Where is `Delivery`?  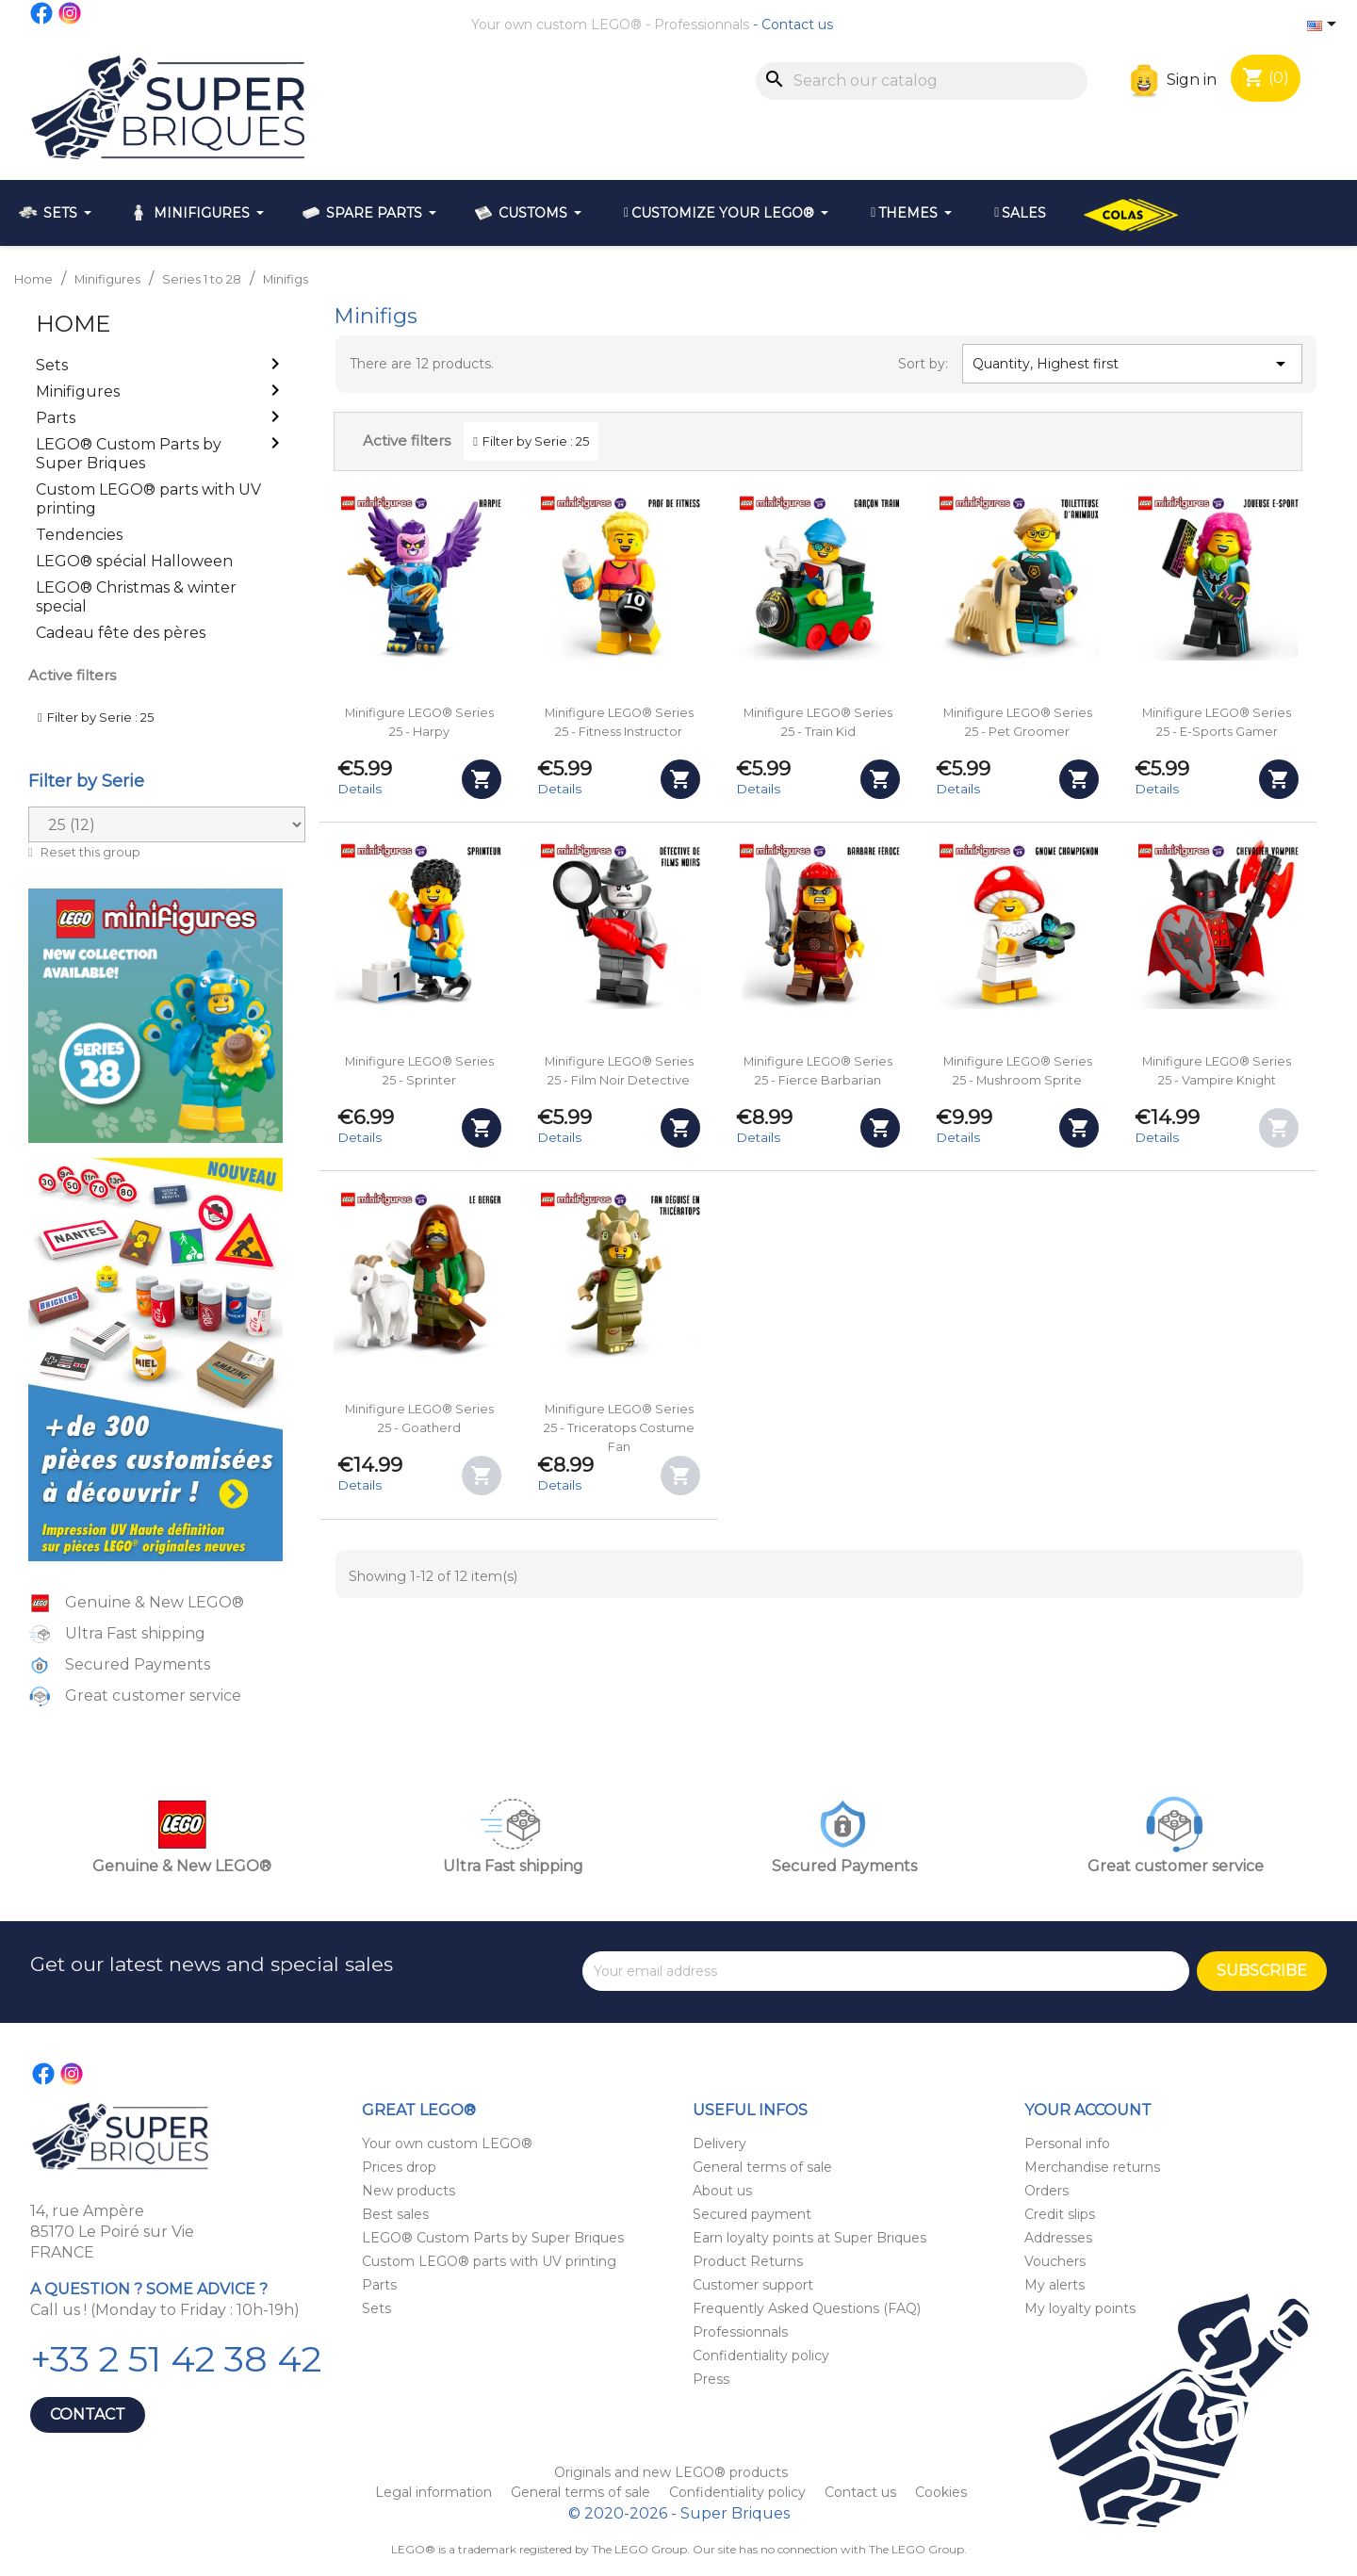 Delivery is located at coordinates (719, 2143).